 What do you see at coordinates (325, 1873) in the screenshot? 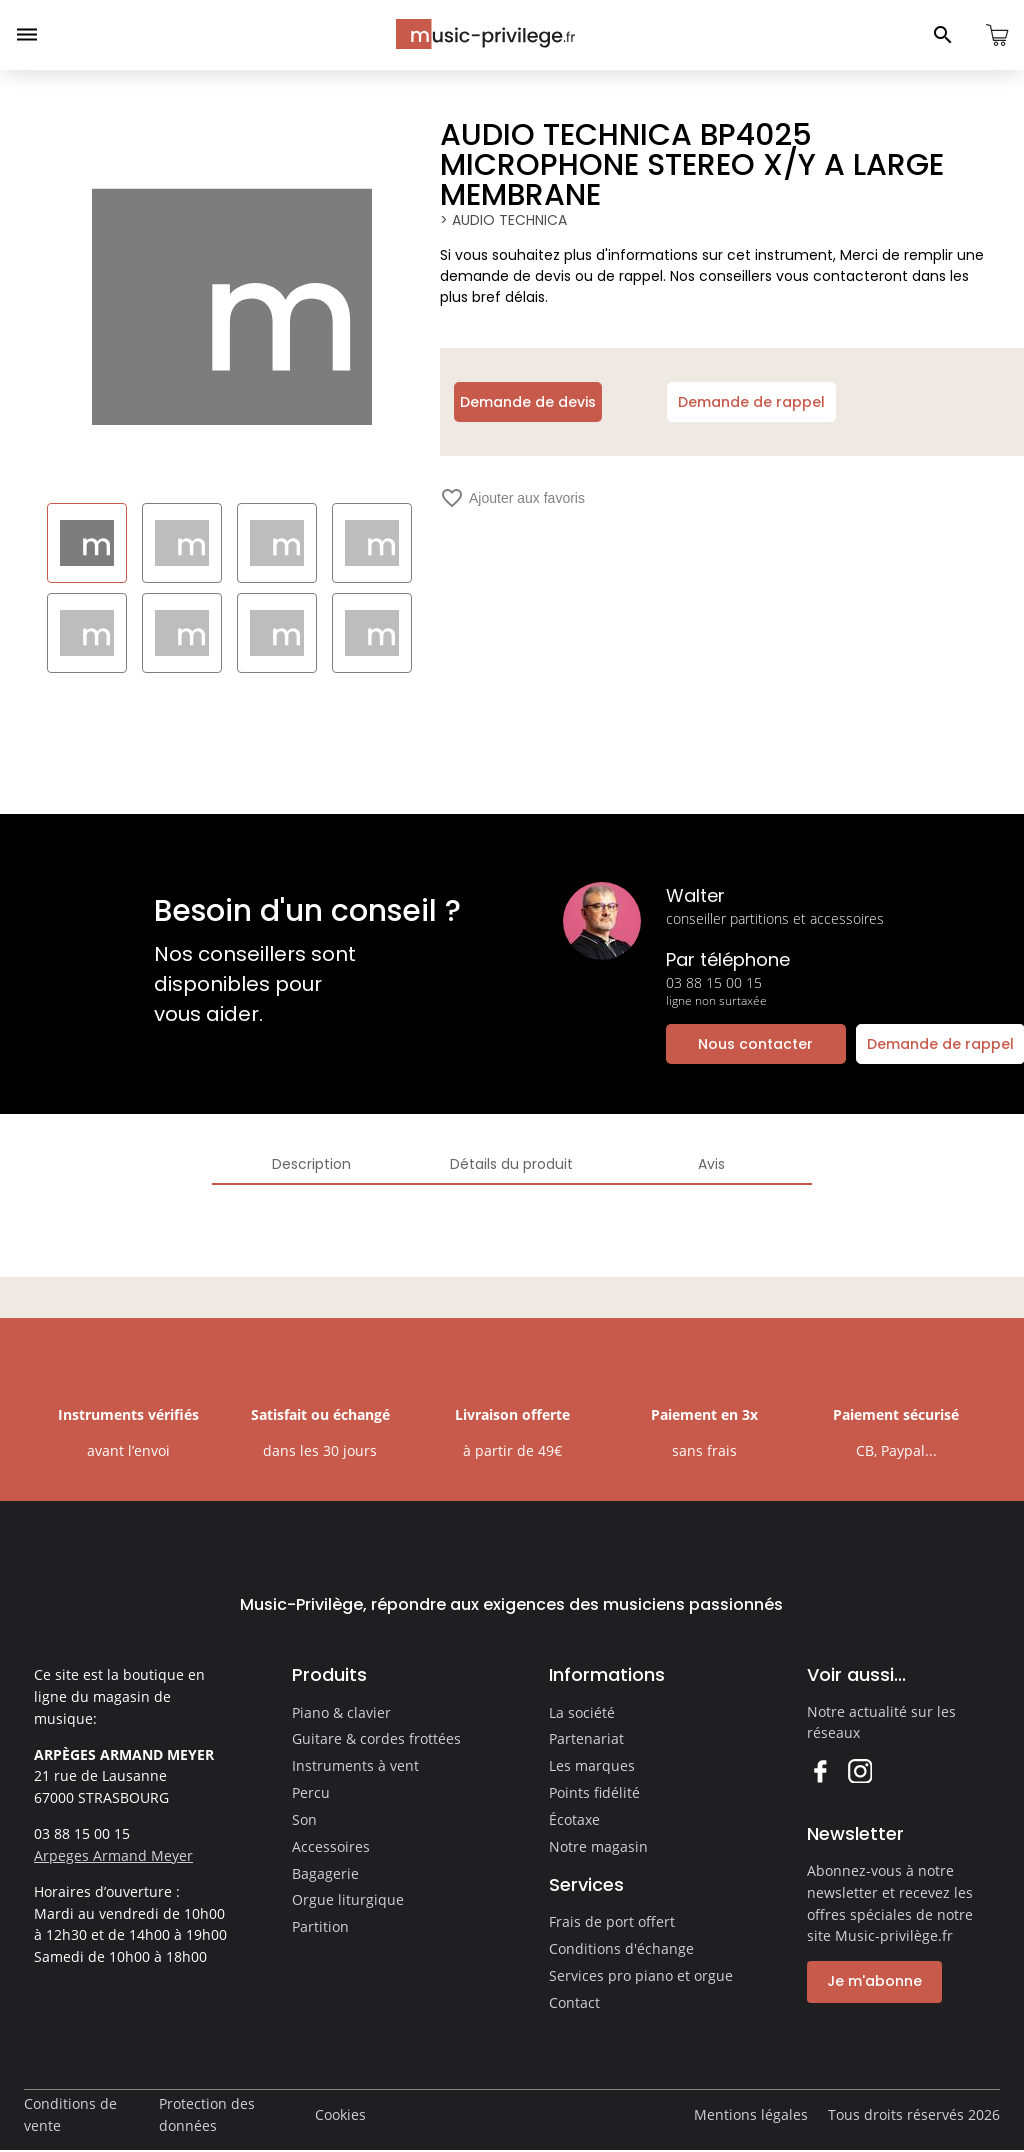
I see `Bagagerie` at bounding box center [325, 1873].